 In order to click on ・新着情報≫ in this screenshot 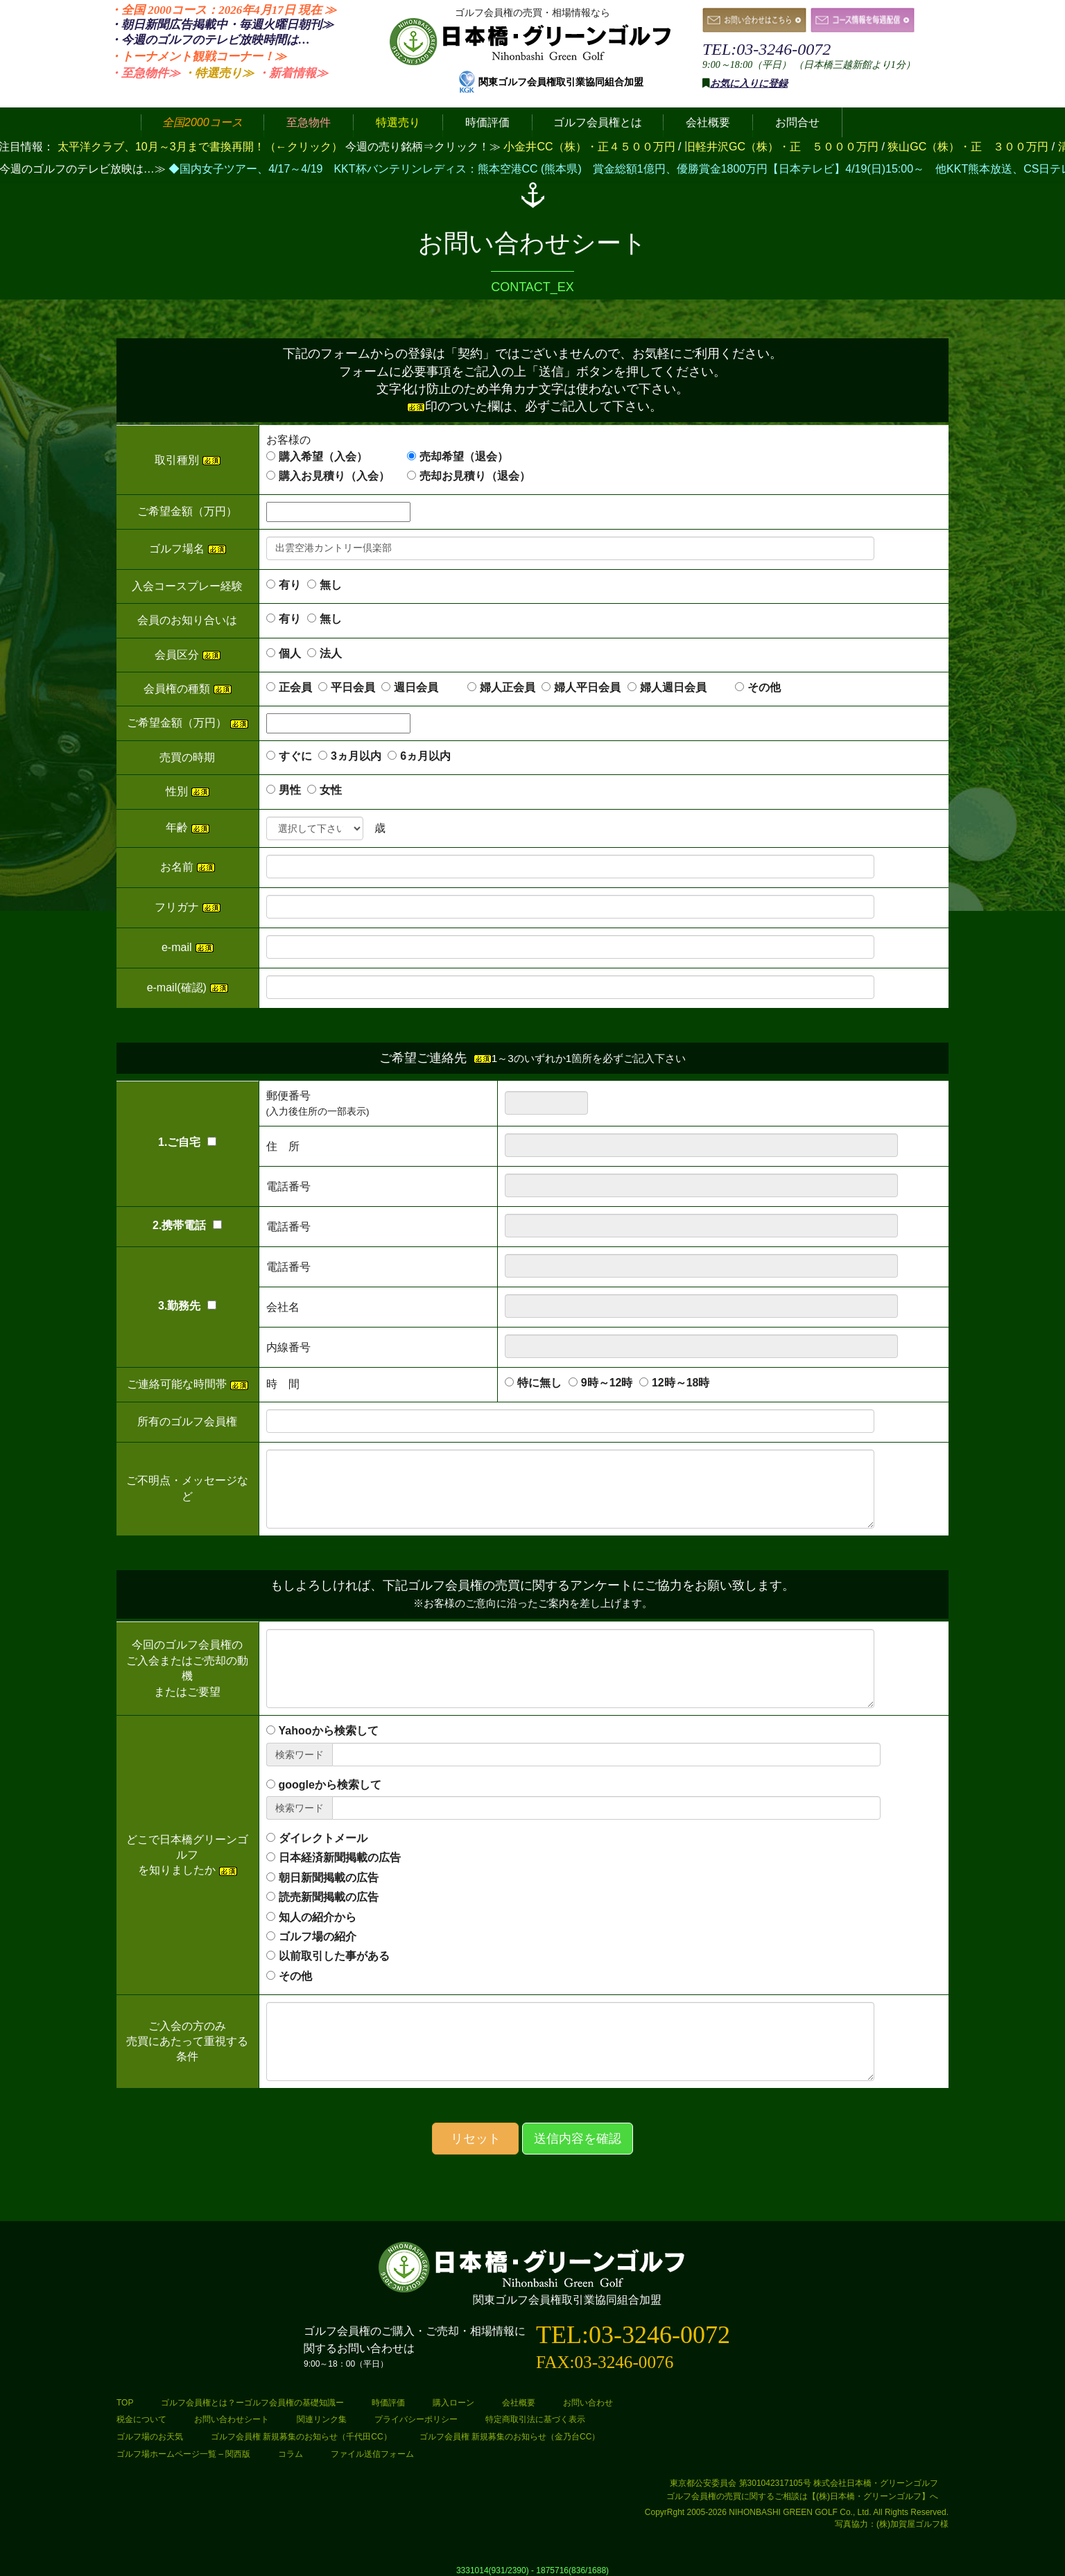, I will do `click(292, 73)`.